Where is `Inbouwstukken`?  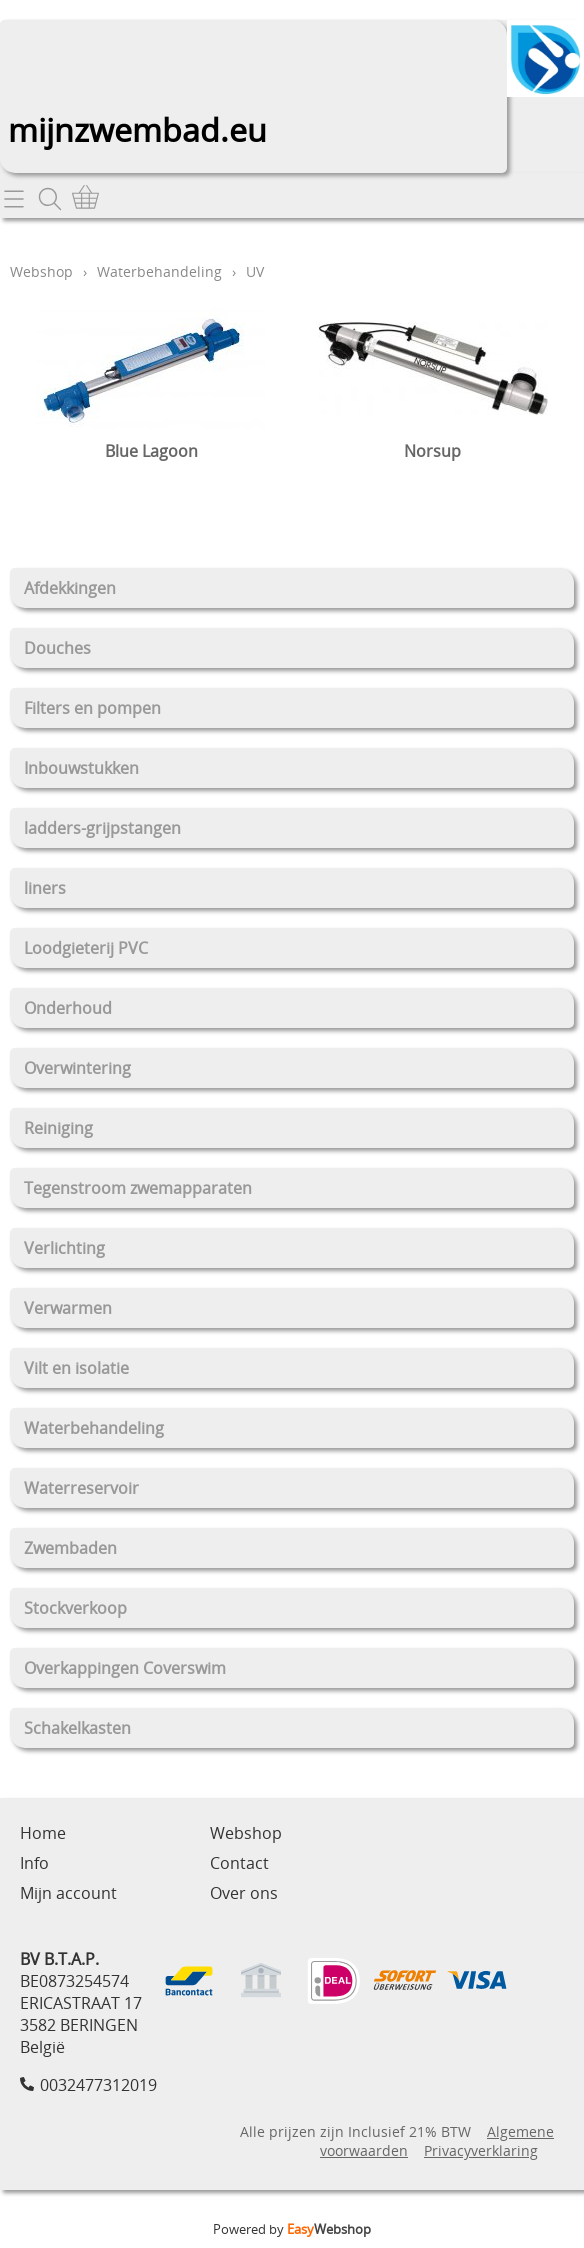 Inbouwstukken is located at coordinates (81, 768).